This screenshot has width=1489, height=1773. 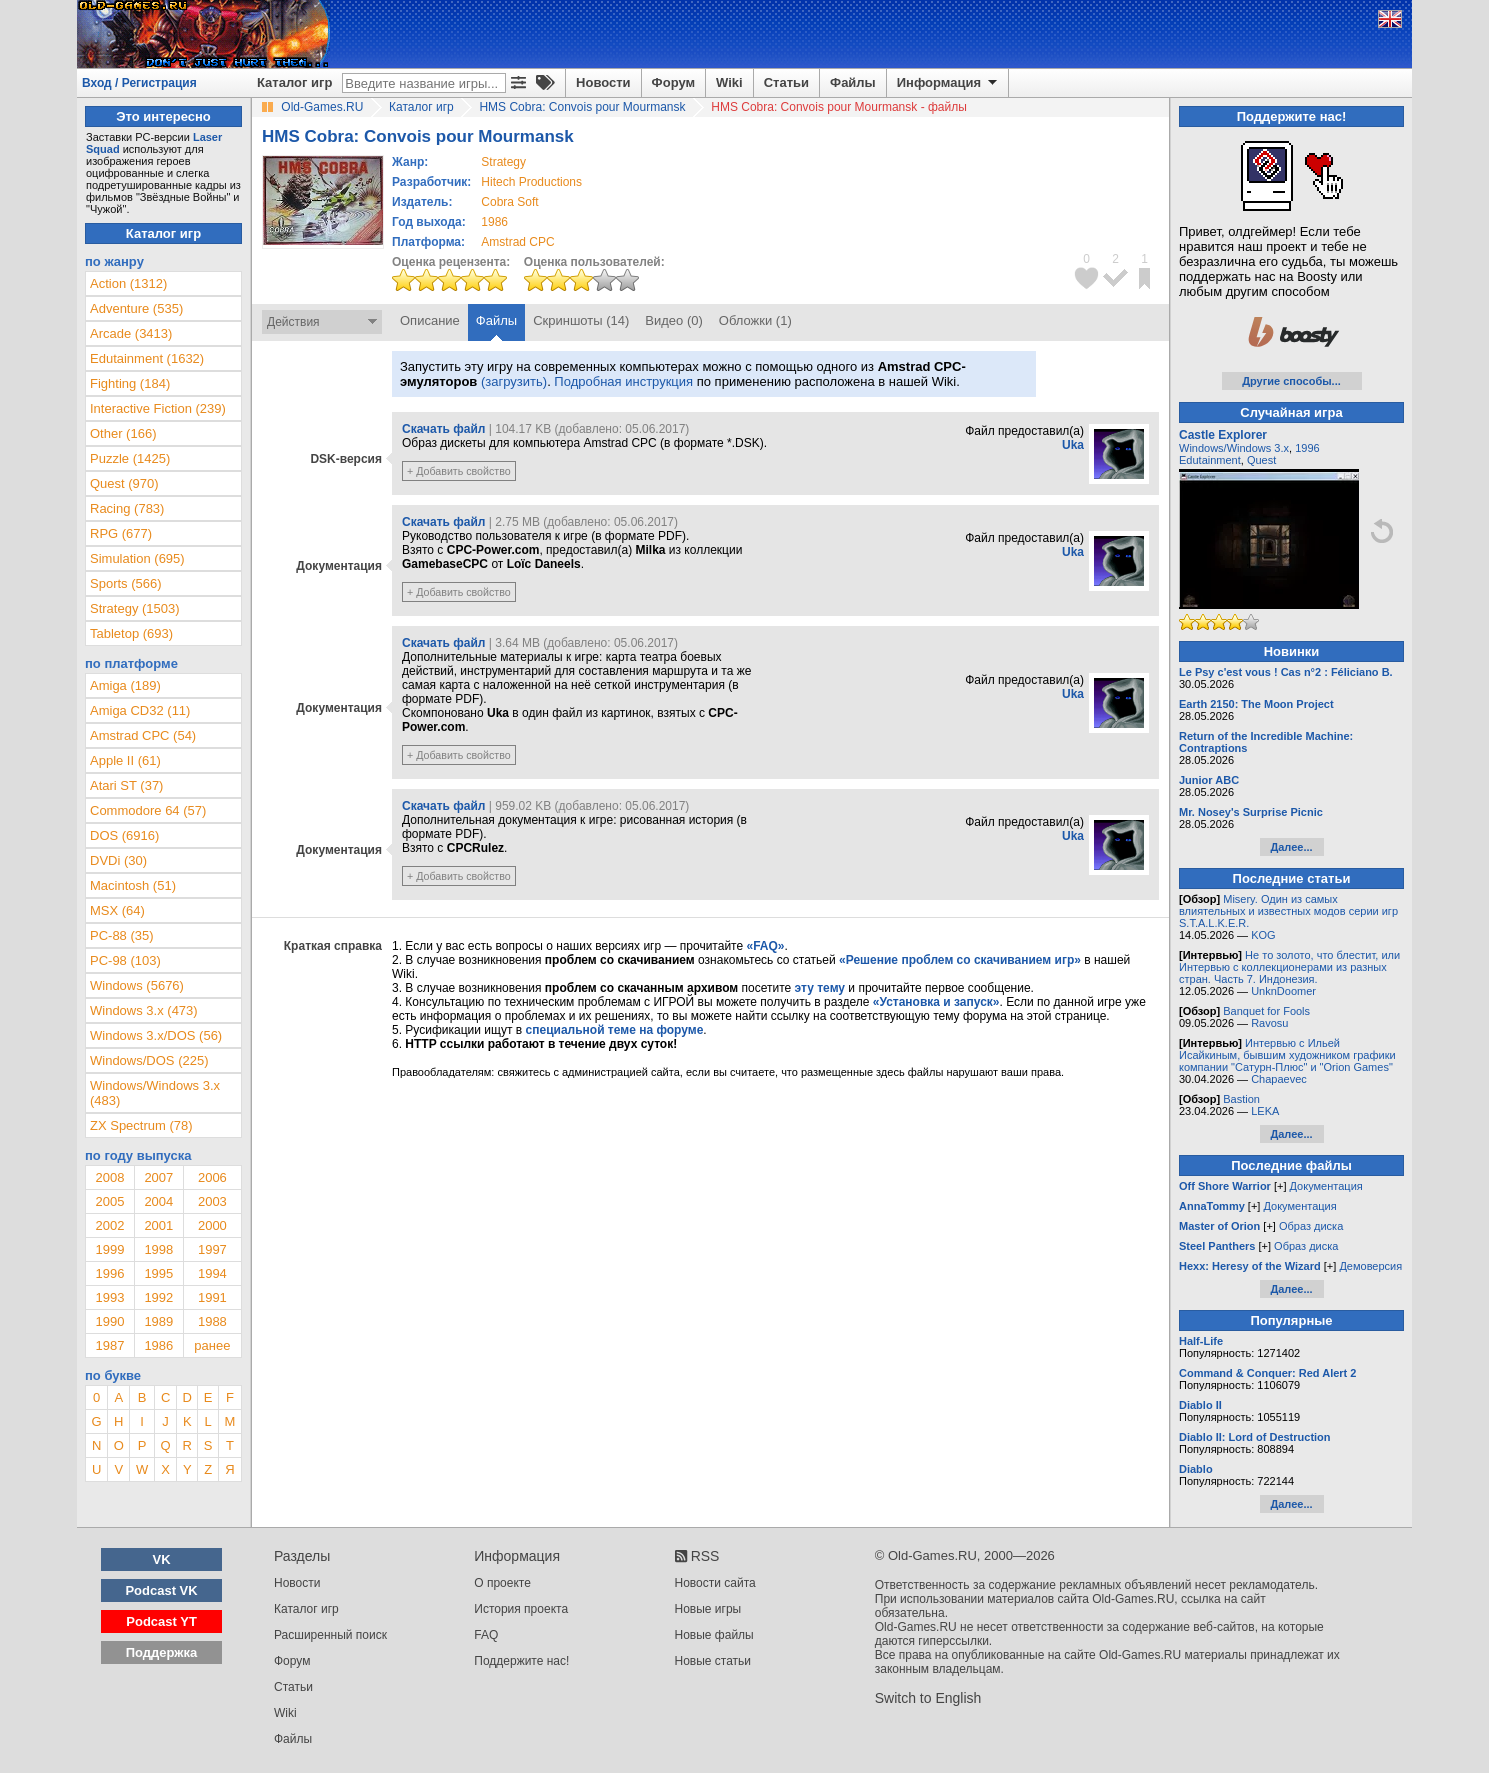 What do you see at coordinates (729, 82) in the screenshot?
I see `Wiki` at bounding box center [729, 82].